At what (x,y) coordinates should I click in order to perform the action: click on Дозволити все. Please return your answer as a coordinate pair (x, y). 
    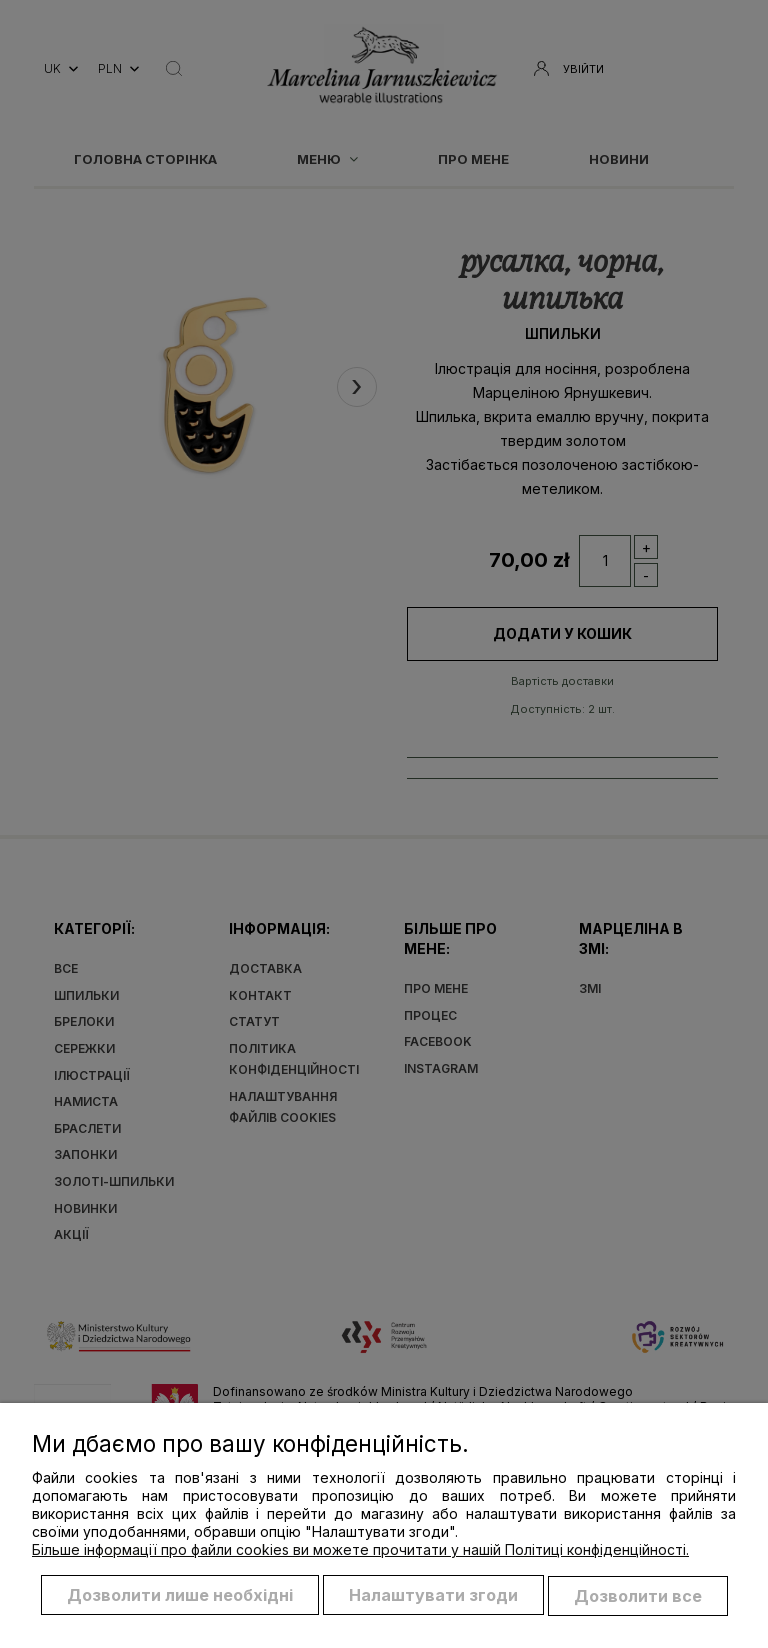
    Looking at the image, I should click on (638, 1596).